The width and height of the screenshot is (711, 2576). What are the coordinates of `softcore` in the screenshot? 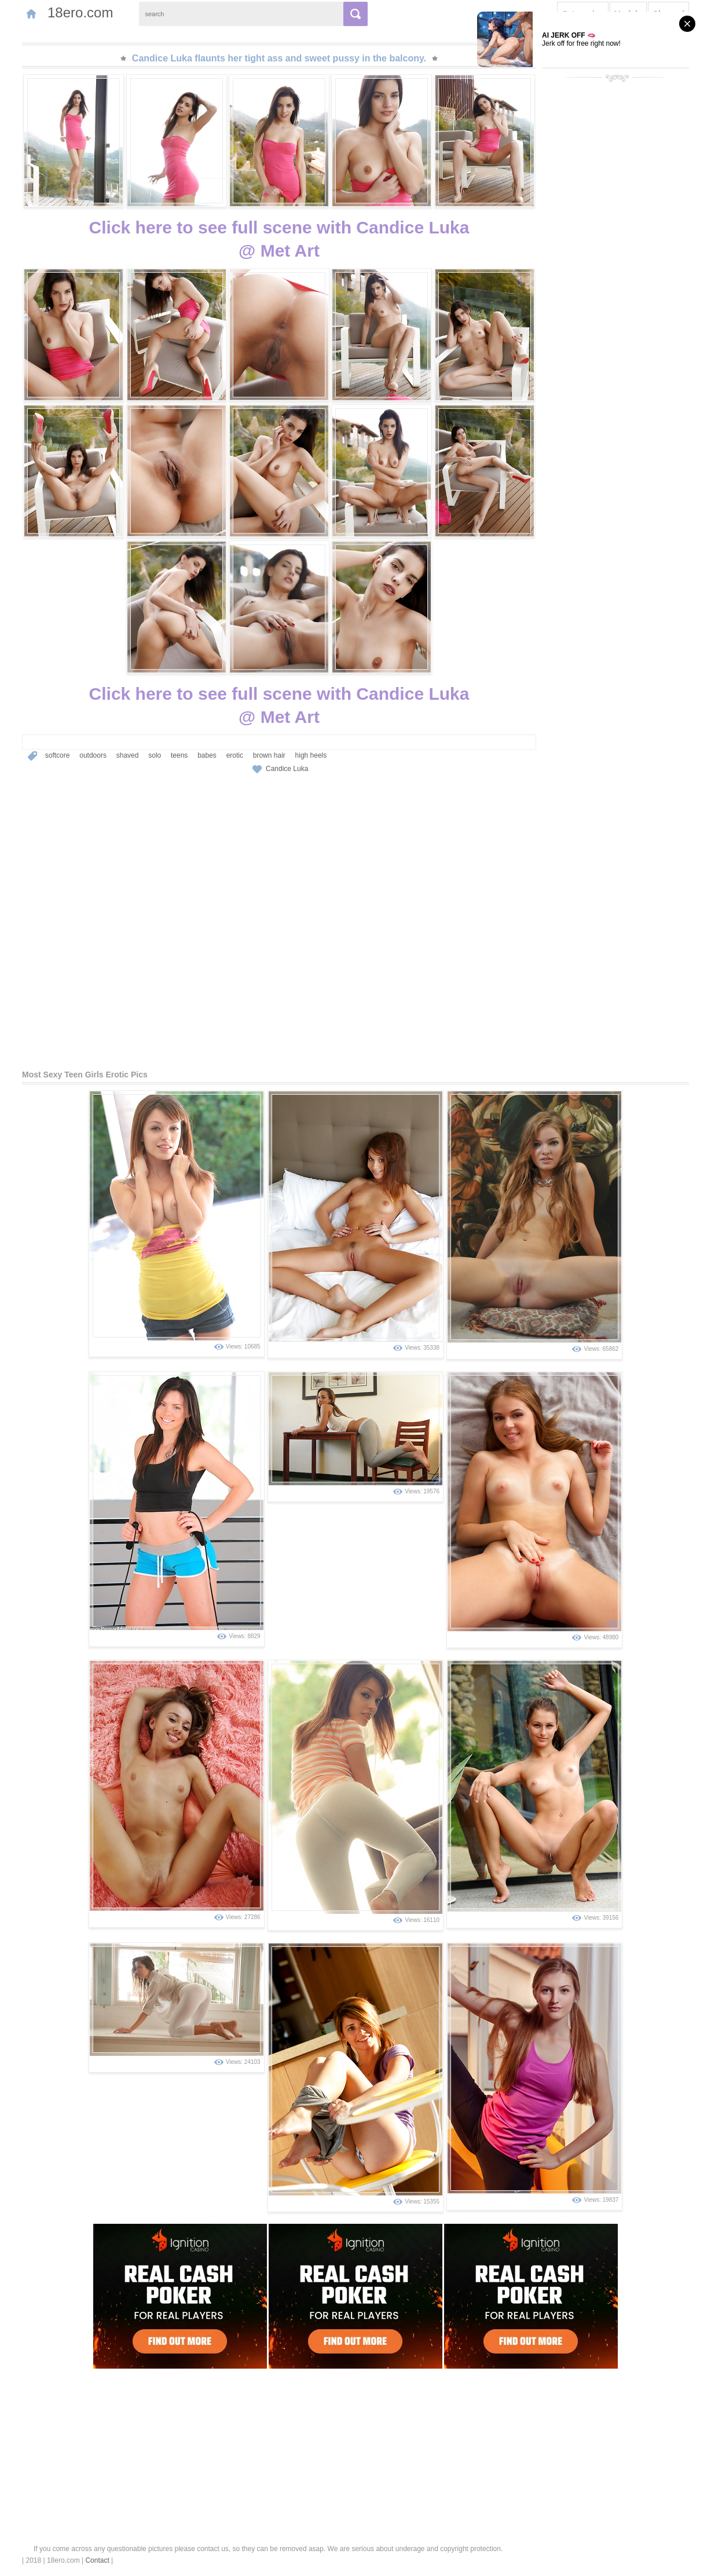 It's located at (57, 755).